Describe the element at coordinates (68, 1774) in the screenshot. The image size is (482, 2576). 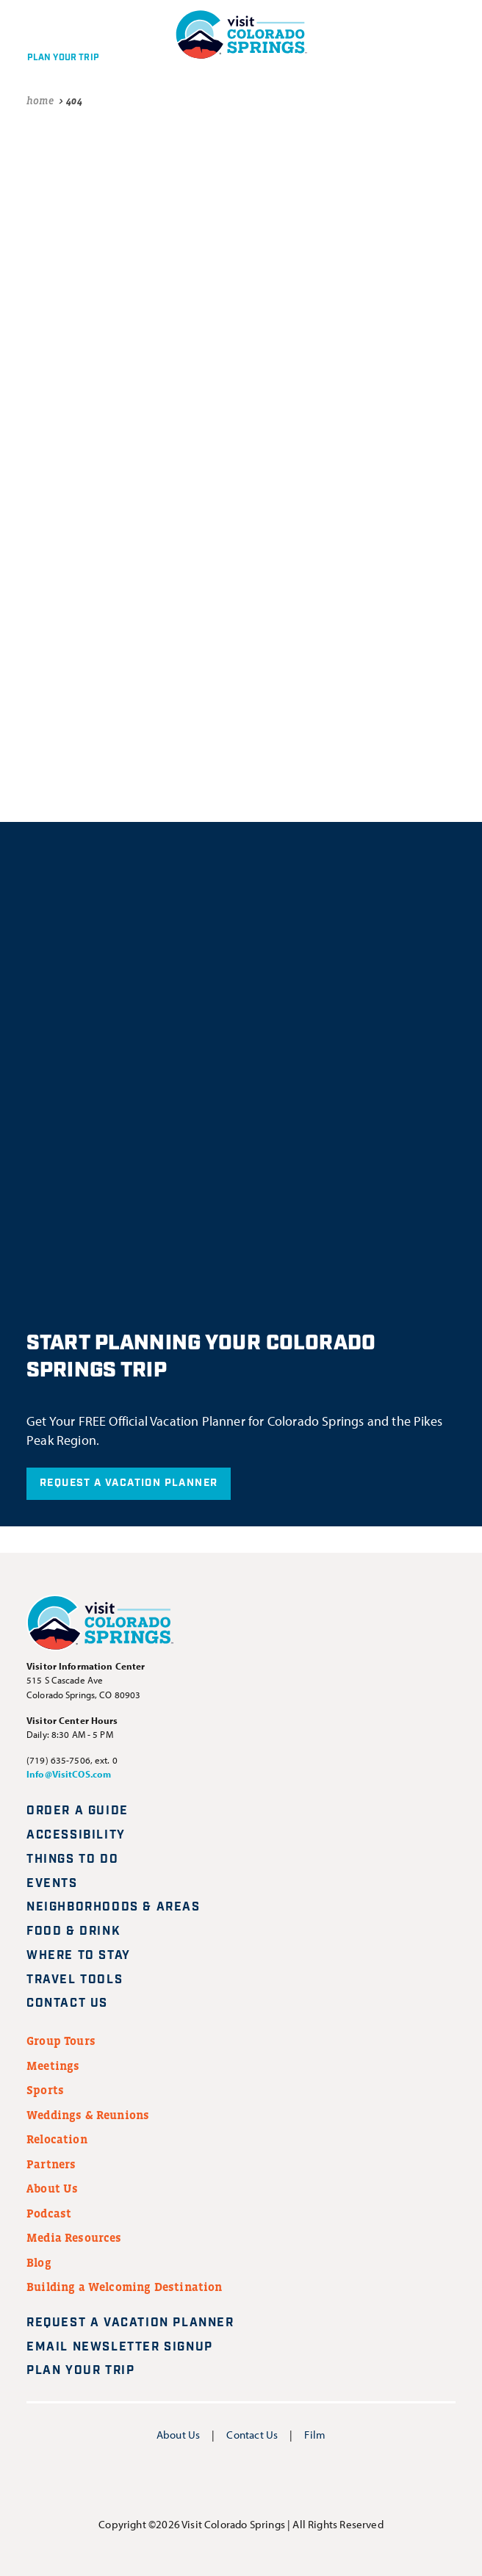
I see `Info@VisitCOS.com` at that location.